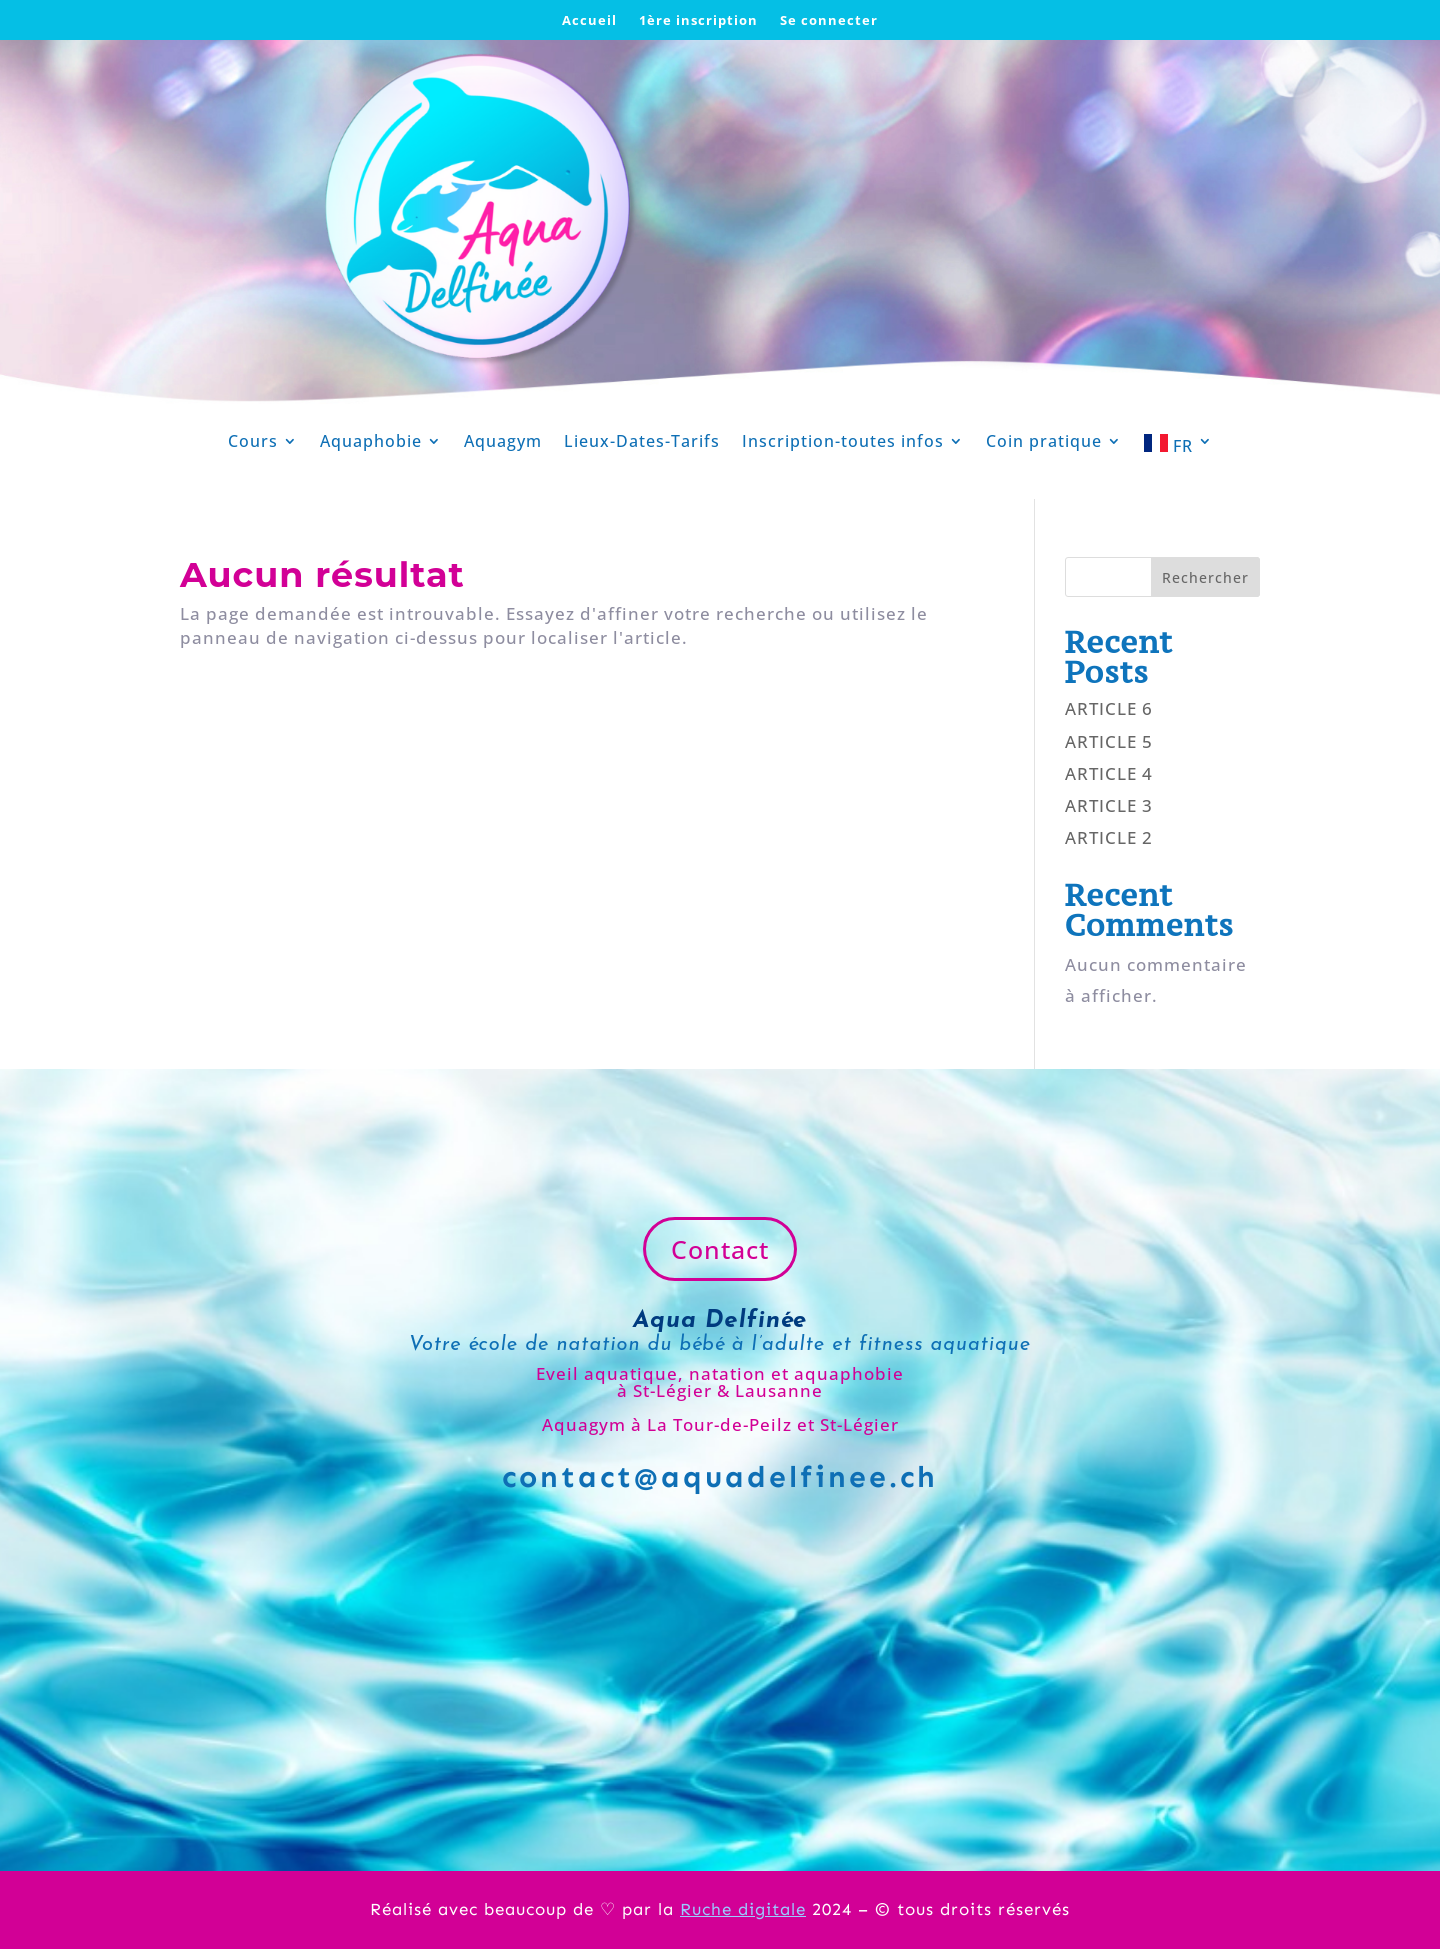  I want to click on Cours, so click(253, 443).